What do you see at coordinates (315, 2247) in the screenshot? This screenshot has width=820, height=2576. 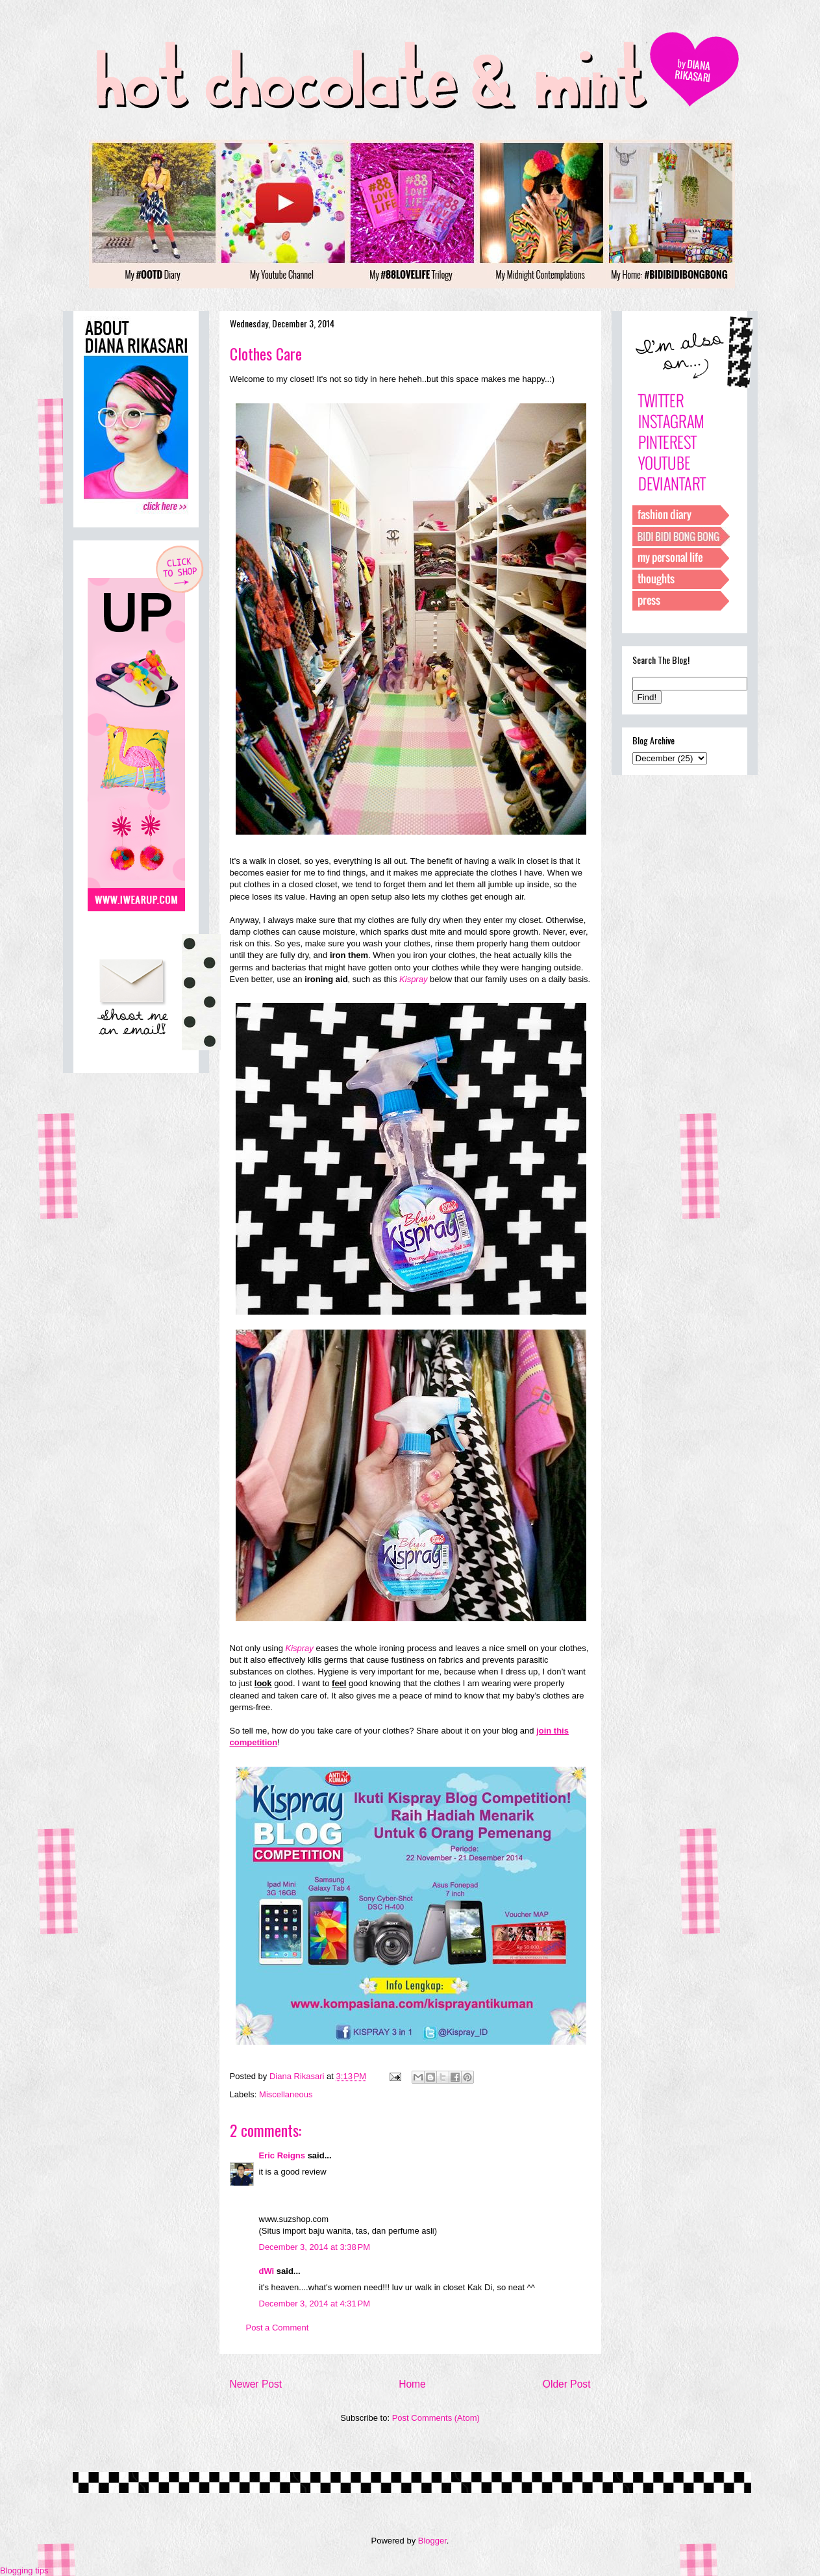 I see `December 3, 2014 at 3:38 PM` at bounding box center [315, 2247].